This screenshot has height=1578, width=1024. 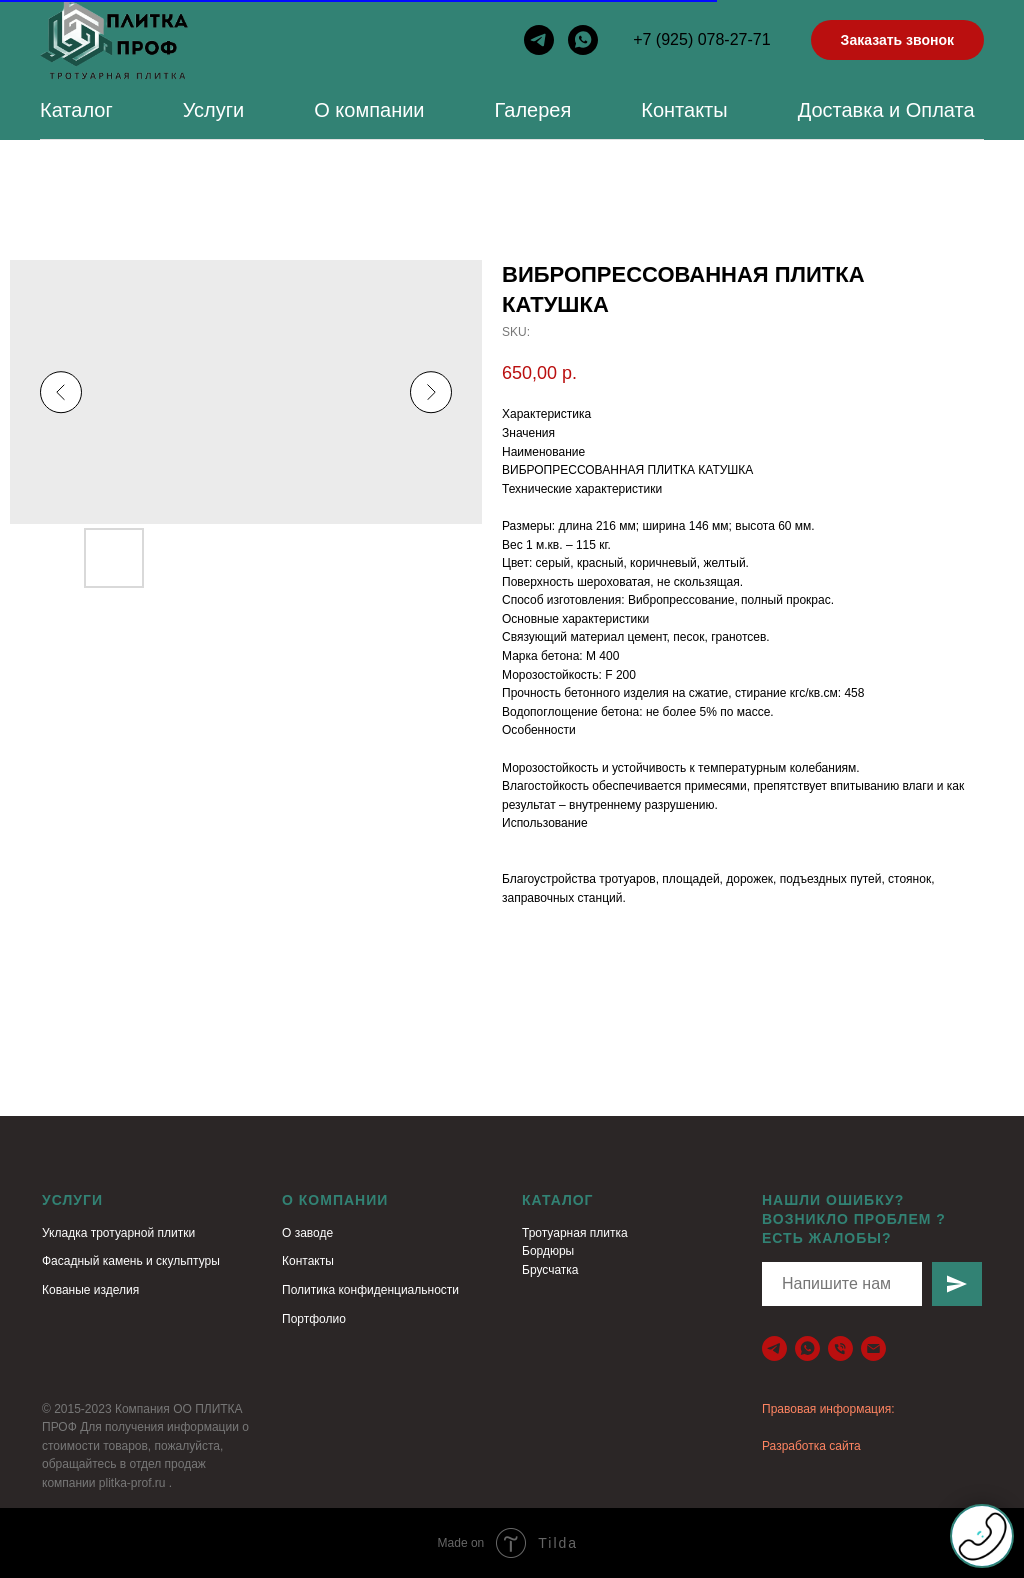 I want to click on Брусчатка, so click(x=550, y=1270).